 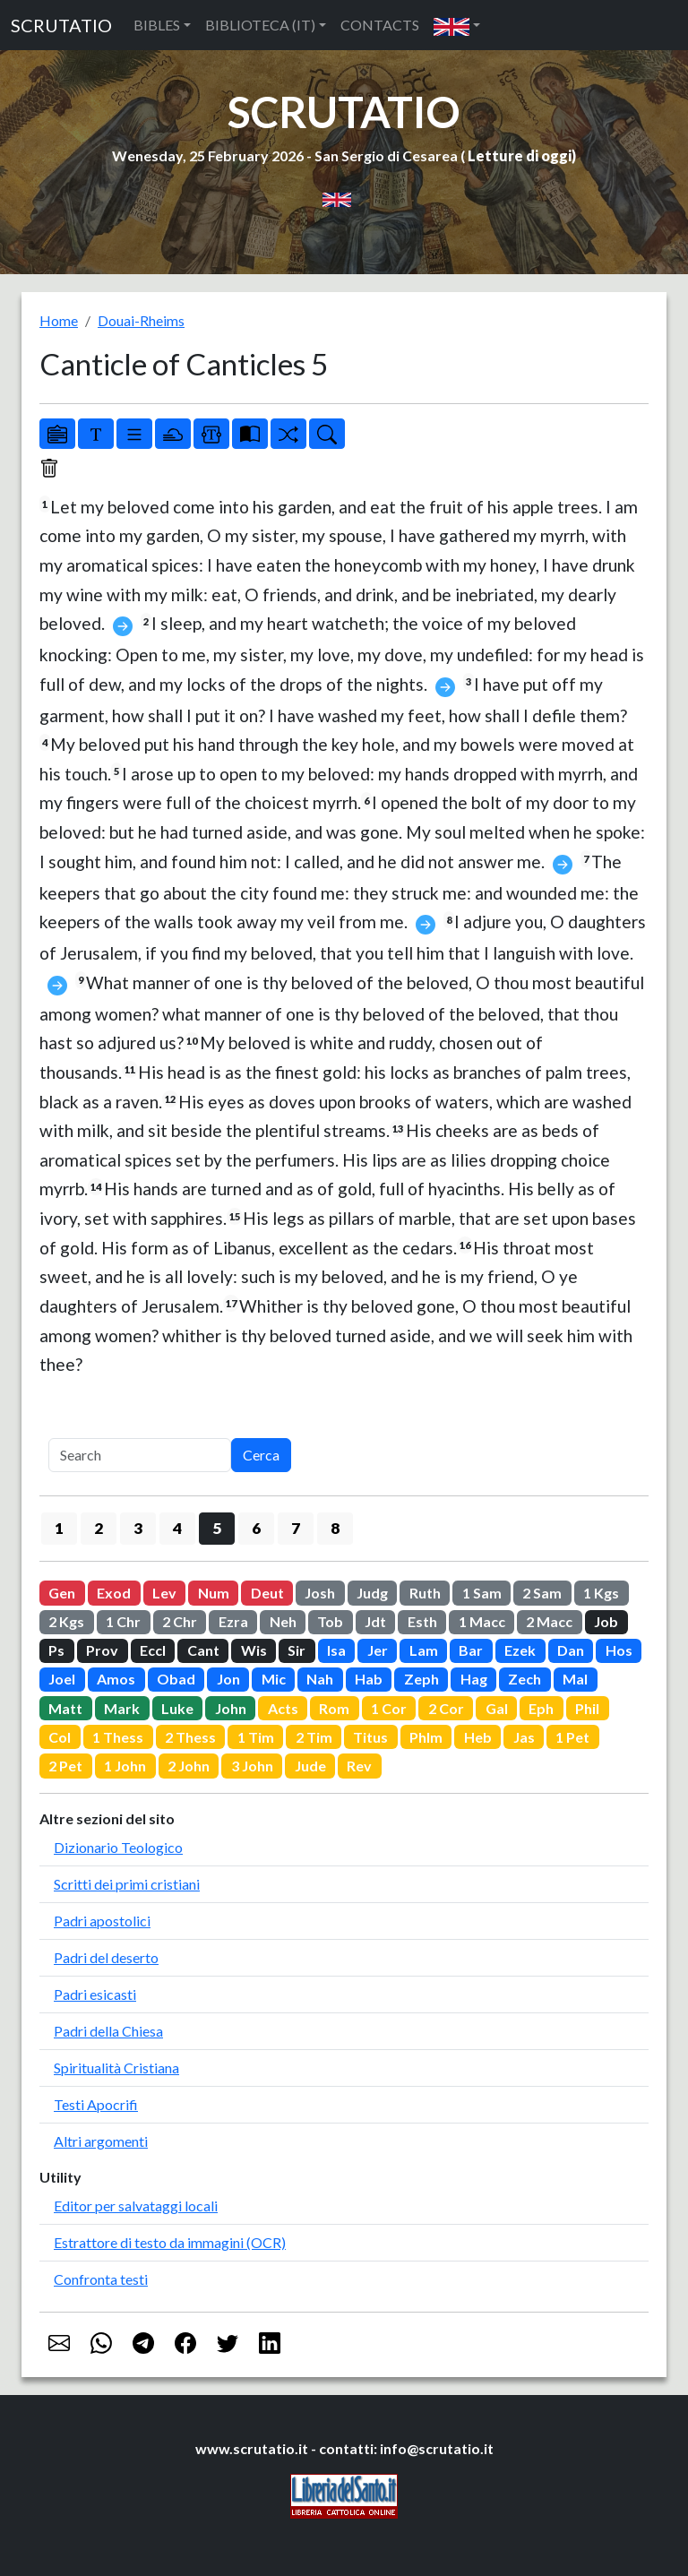 What do you see at coordinates (216, 1528) in the screenshot?
I see `5 [button]` at bounding box center [216, 1528].